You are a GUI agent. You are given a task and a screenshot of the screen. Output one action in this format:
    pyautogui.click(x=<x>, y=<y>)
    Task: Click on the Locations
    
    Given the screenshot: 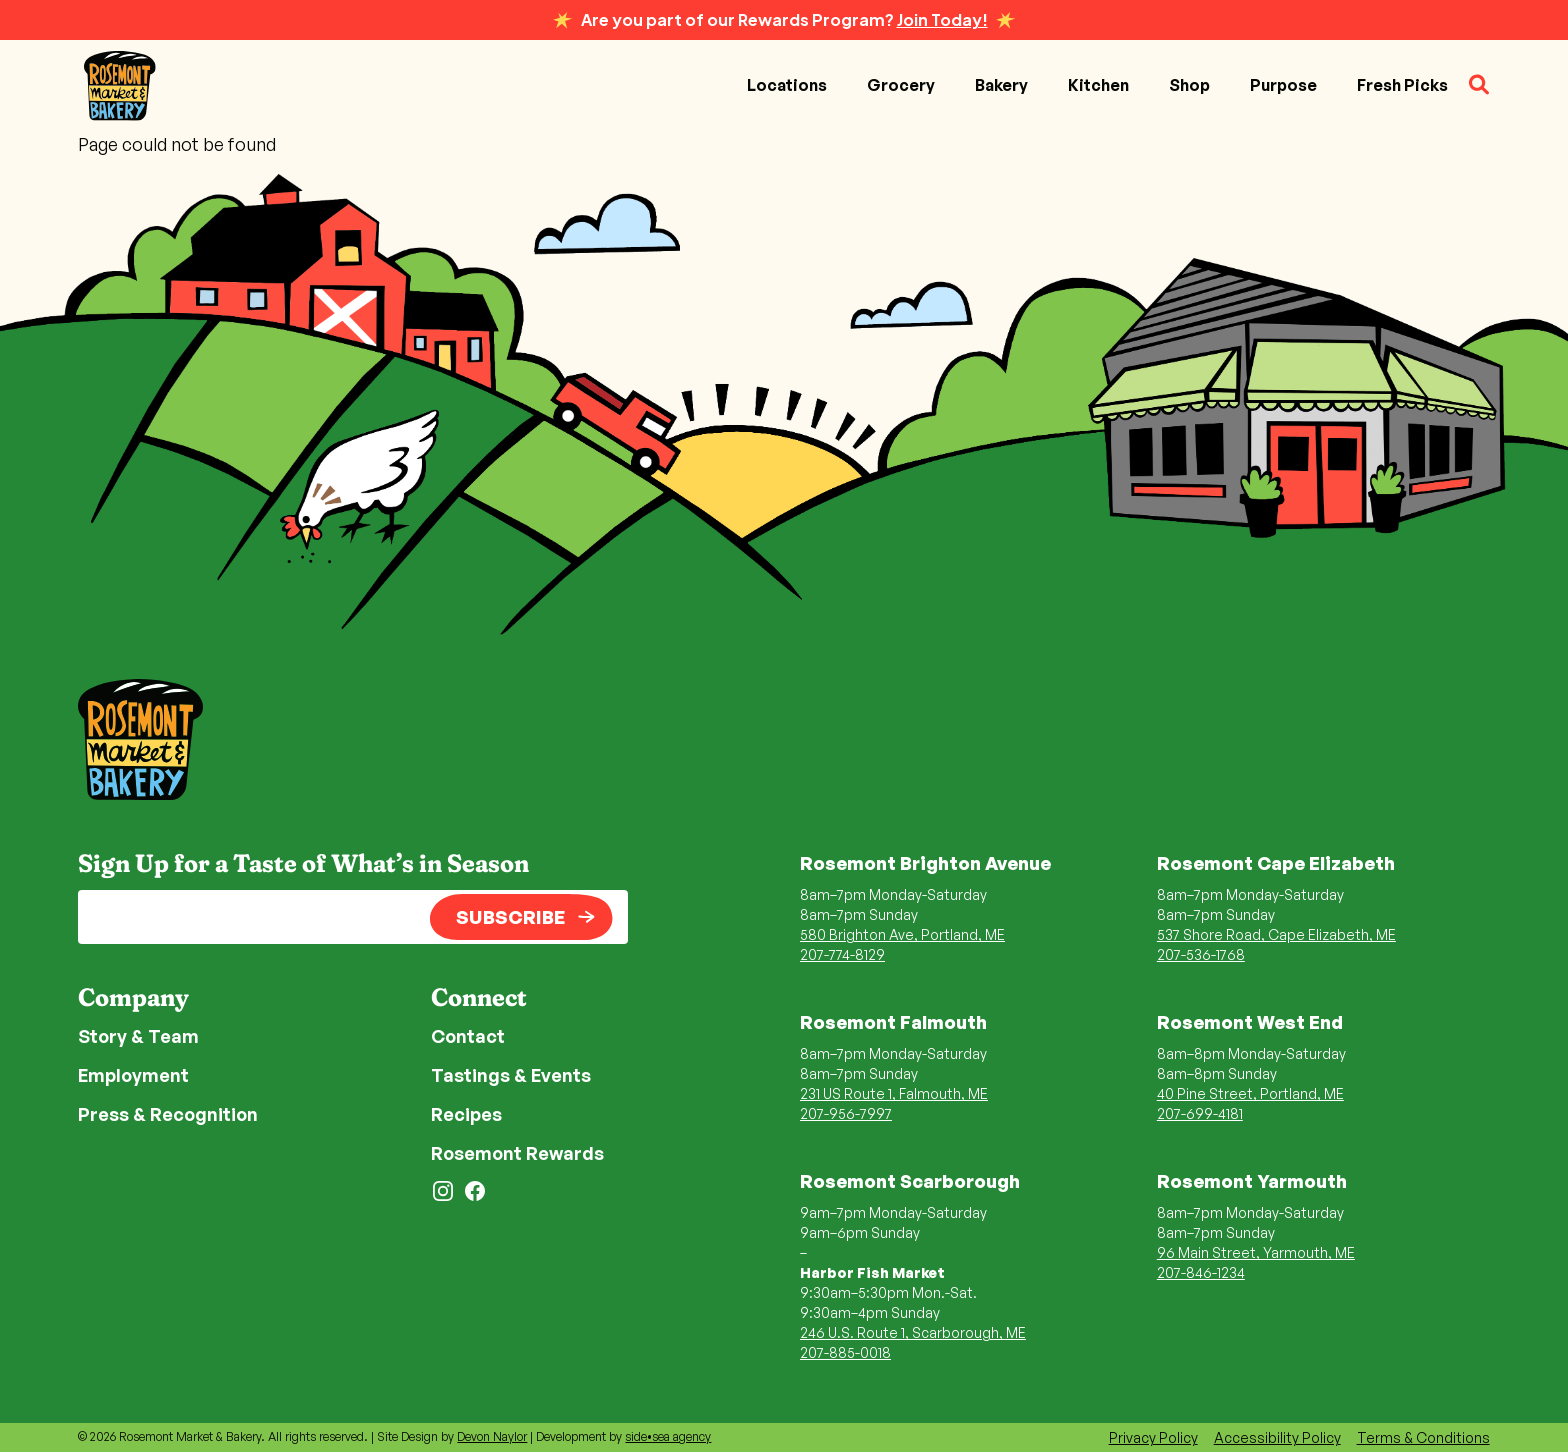 What is the action you would take?
    pyautogui.click(x=787, y=85)
    